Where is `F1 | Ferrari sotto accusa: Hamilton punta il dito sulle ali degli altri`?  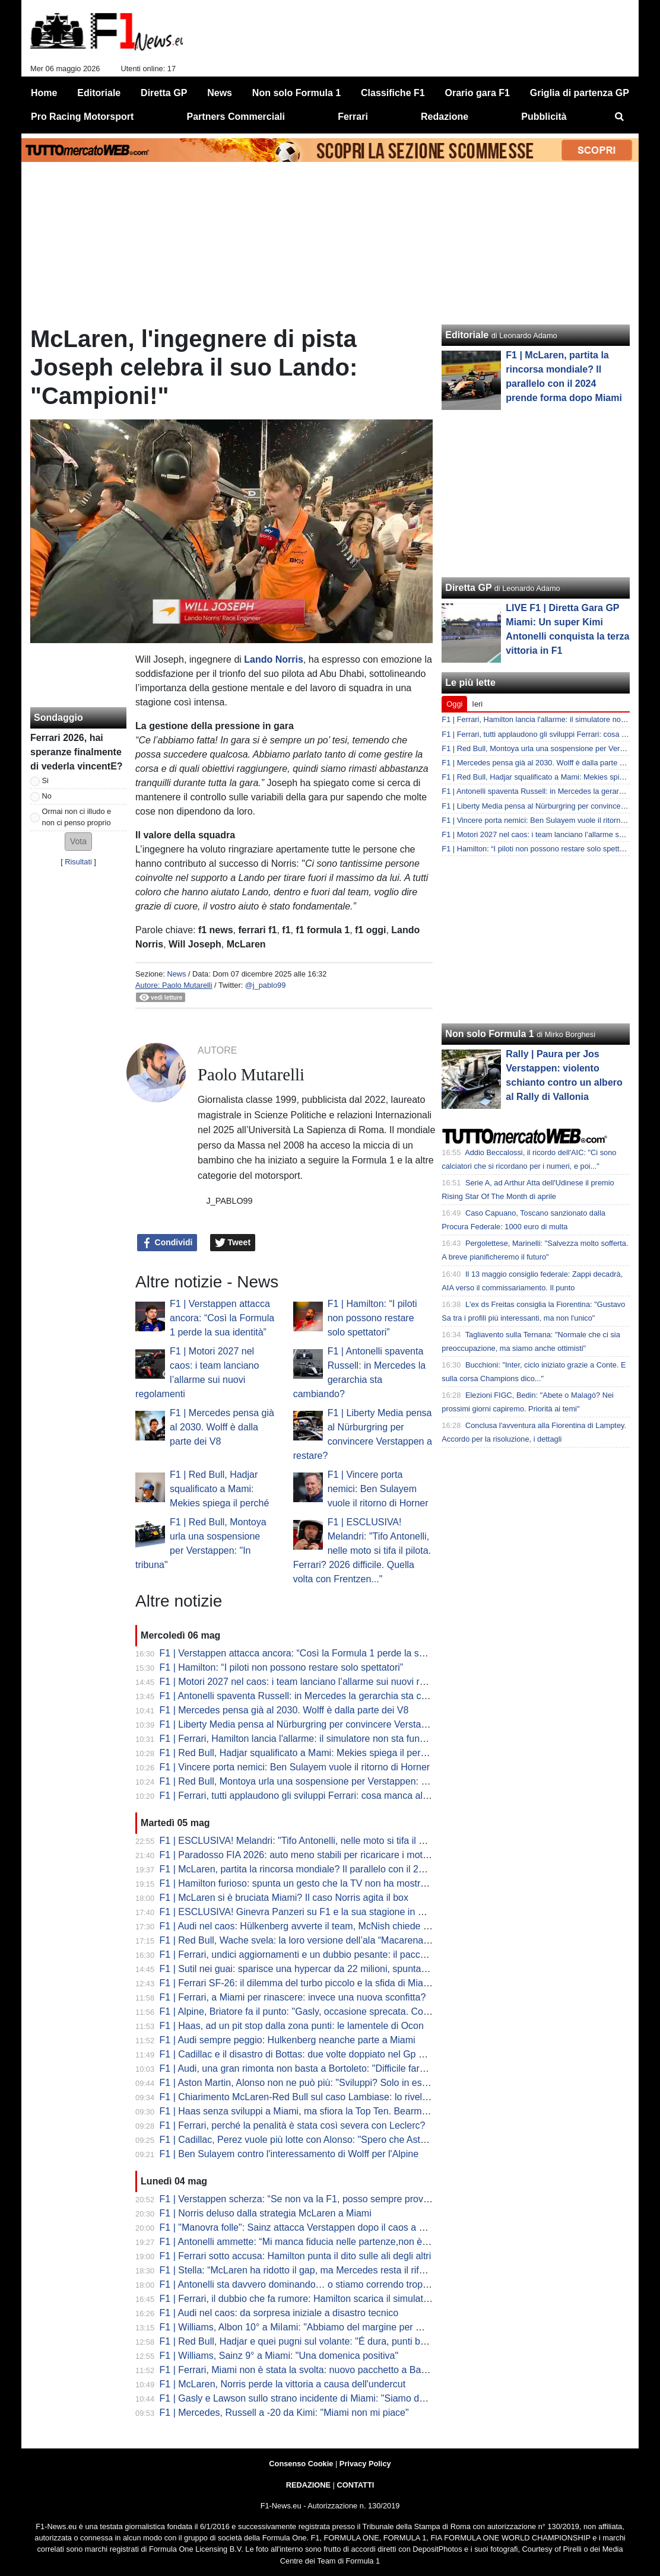 F1 | Ferrari sotto accusa: Hamilton punta il dito sulle ali degli altri is located at coordinates (295, 2256).